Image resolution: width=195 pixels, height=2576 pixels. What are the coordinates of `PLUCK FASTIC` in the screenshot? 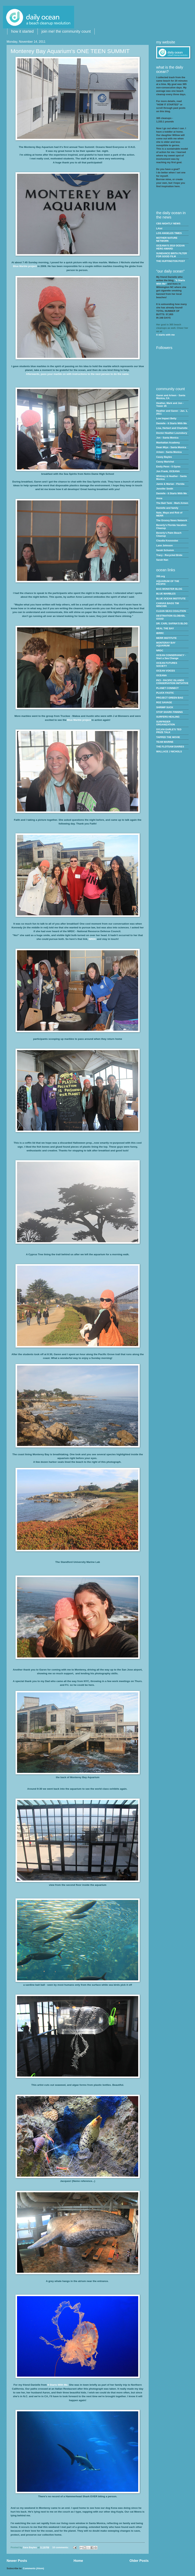 It's located at (165, 692).